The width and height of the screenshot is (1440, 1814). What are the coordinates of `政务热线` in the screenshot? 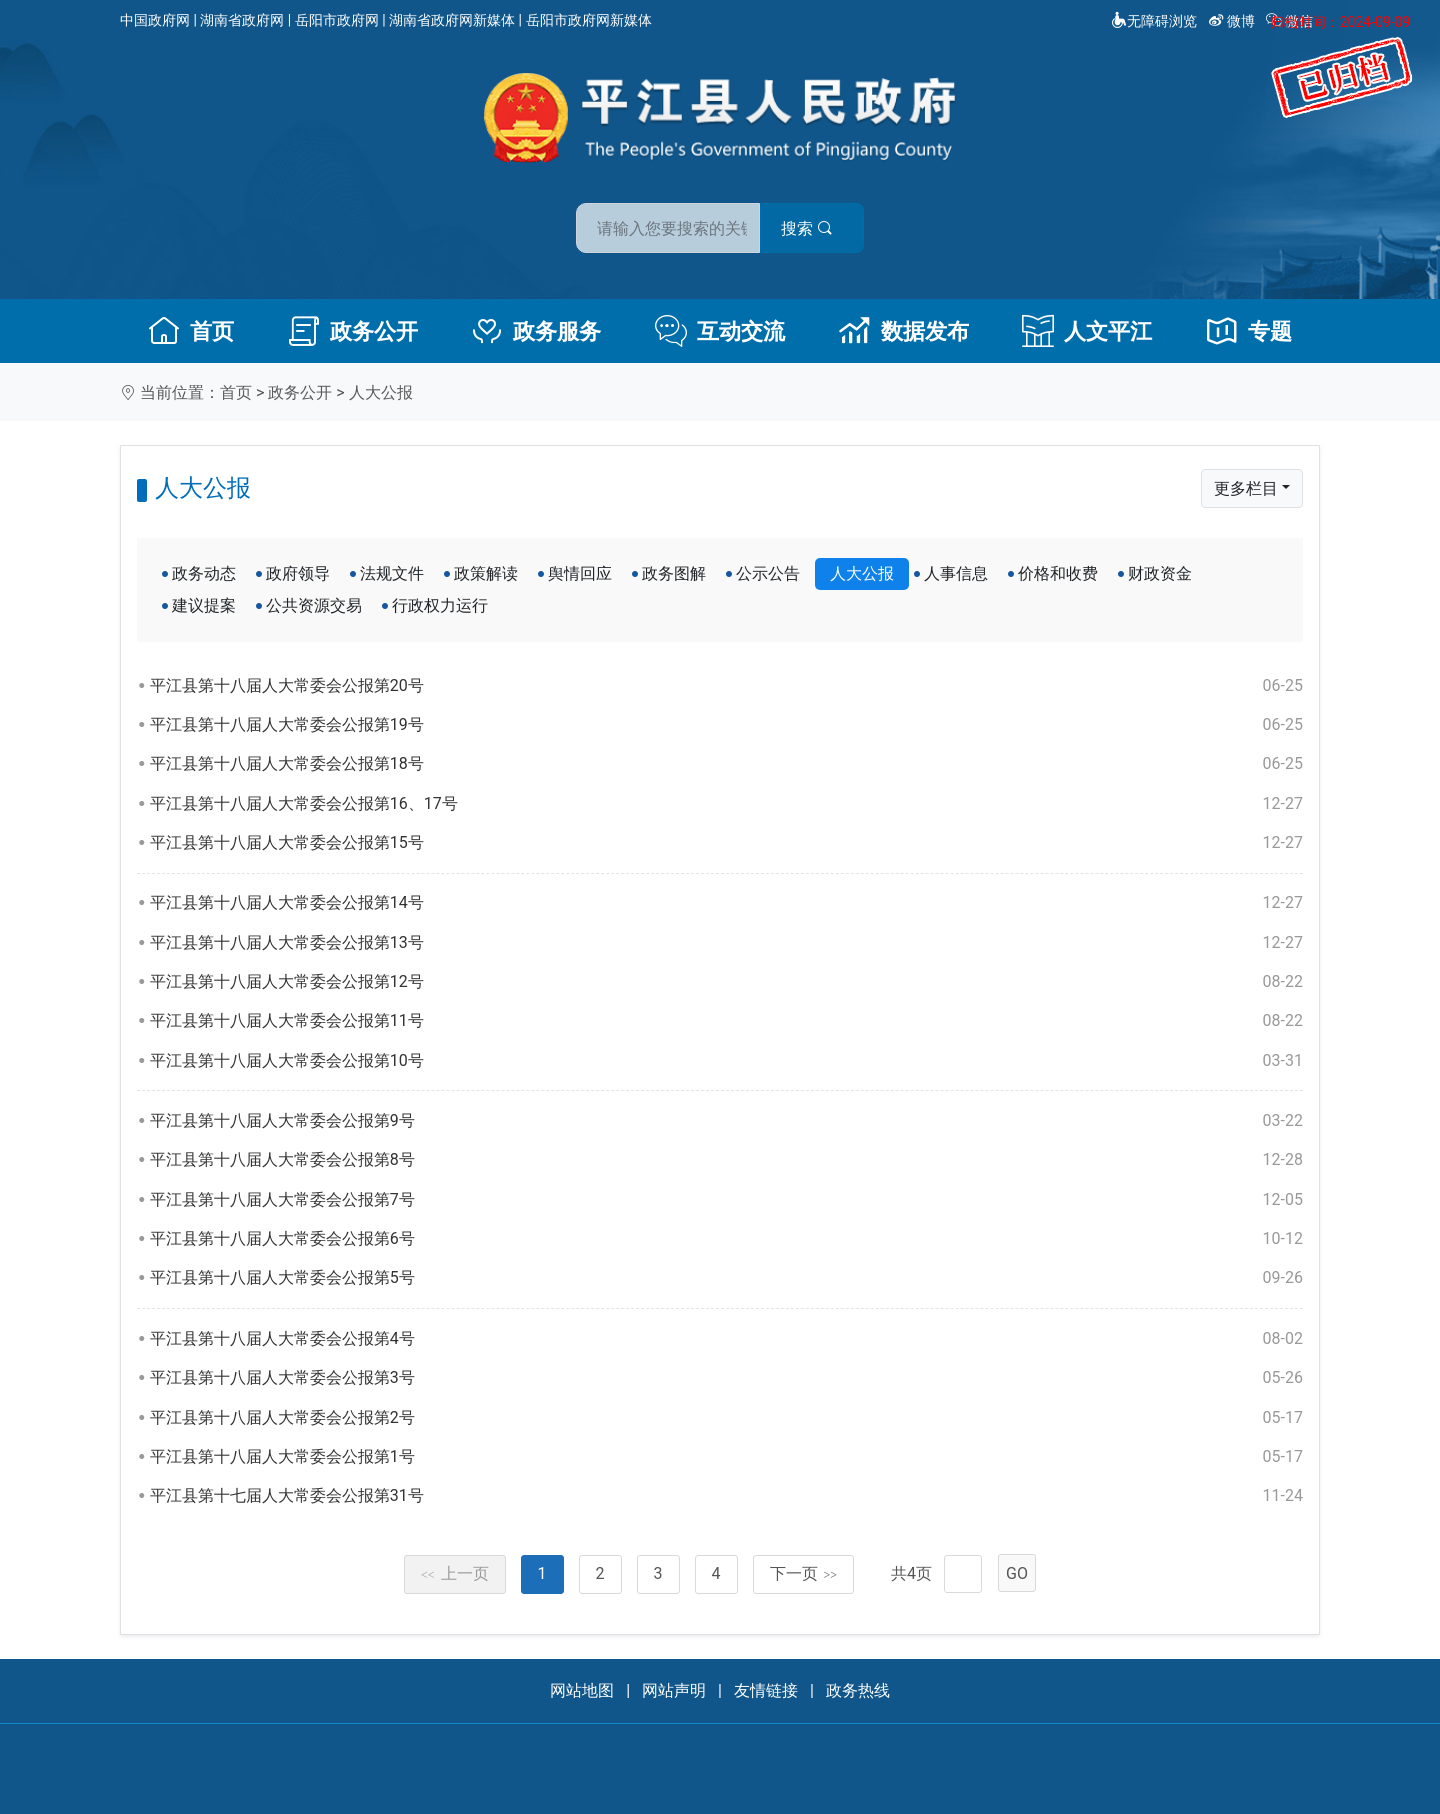 It's located at (858, 1690).